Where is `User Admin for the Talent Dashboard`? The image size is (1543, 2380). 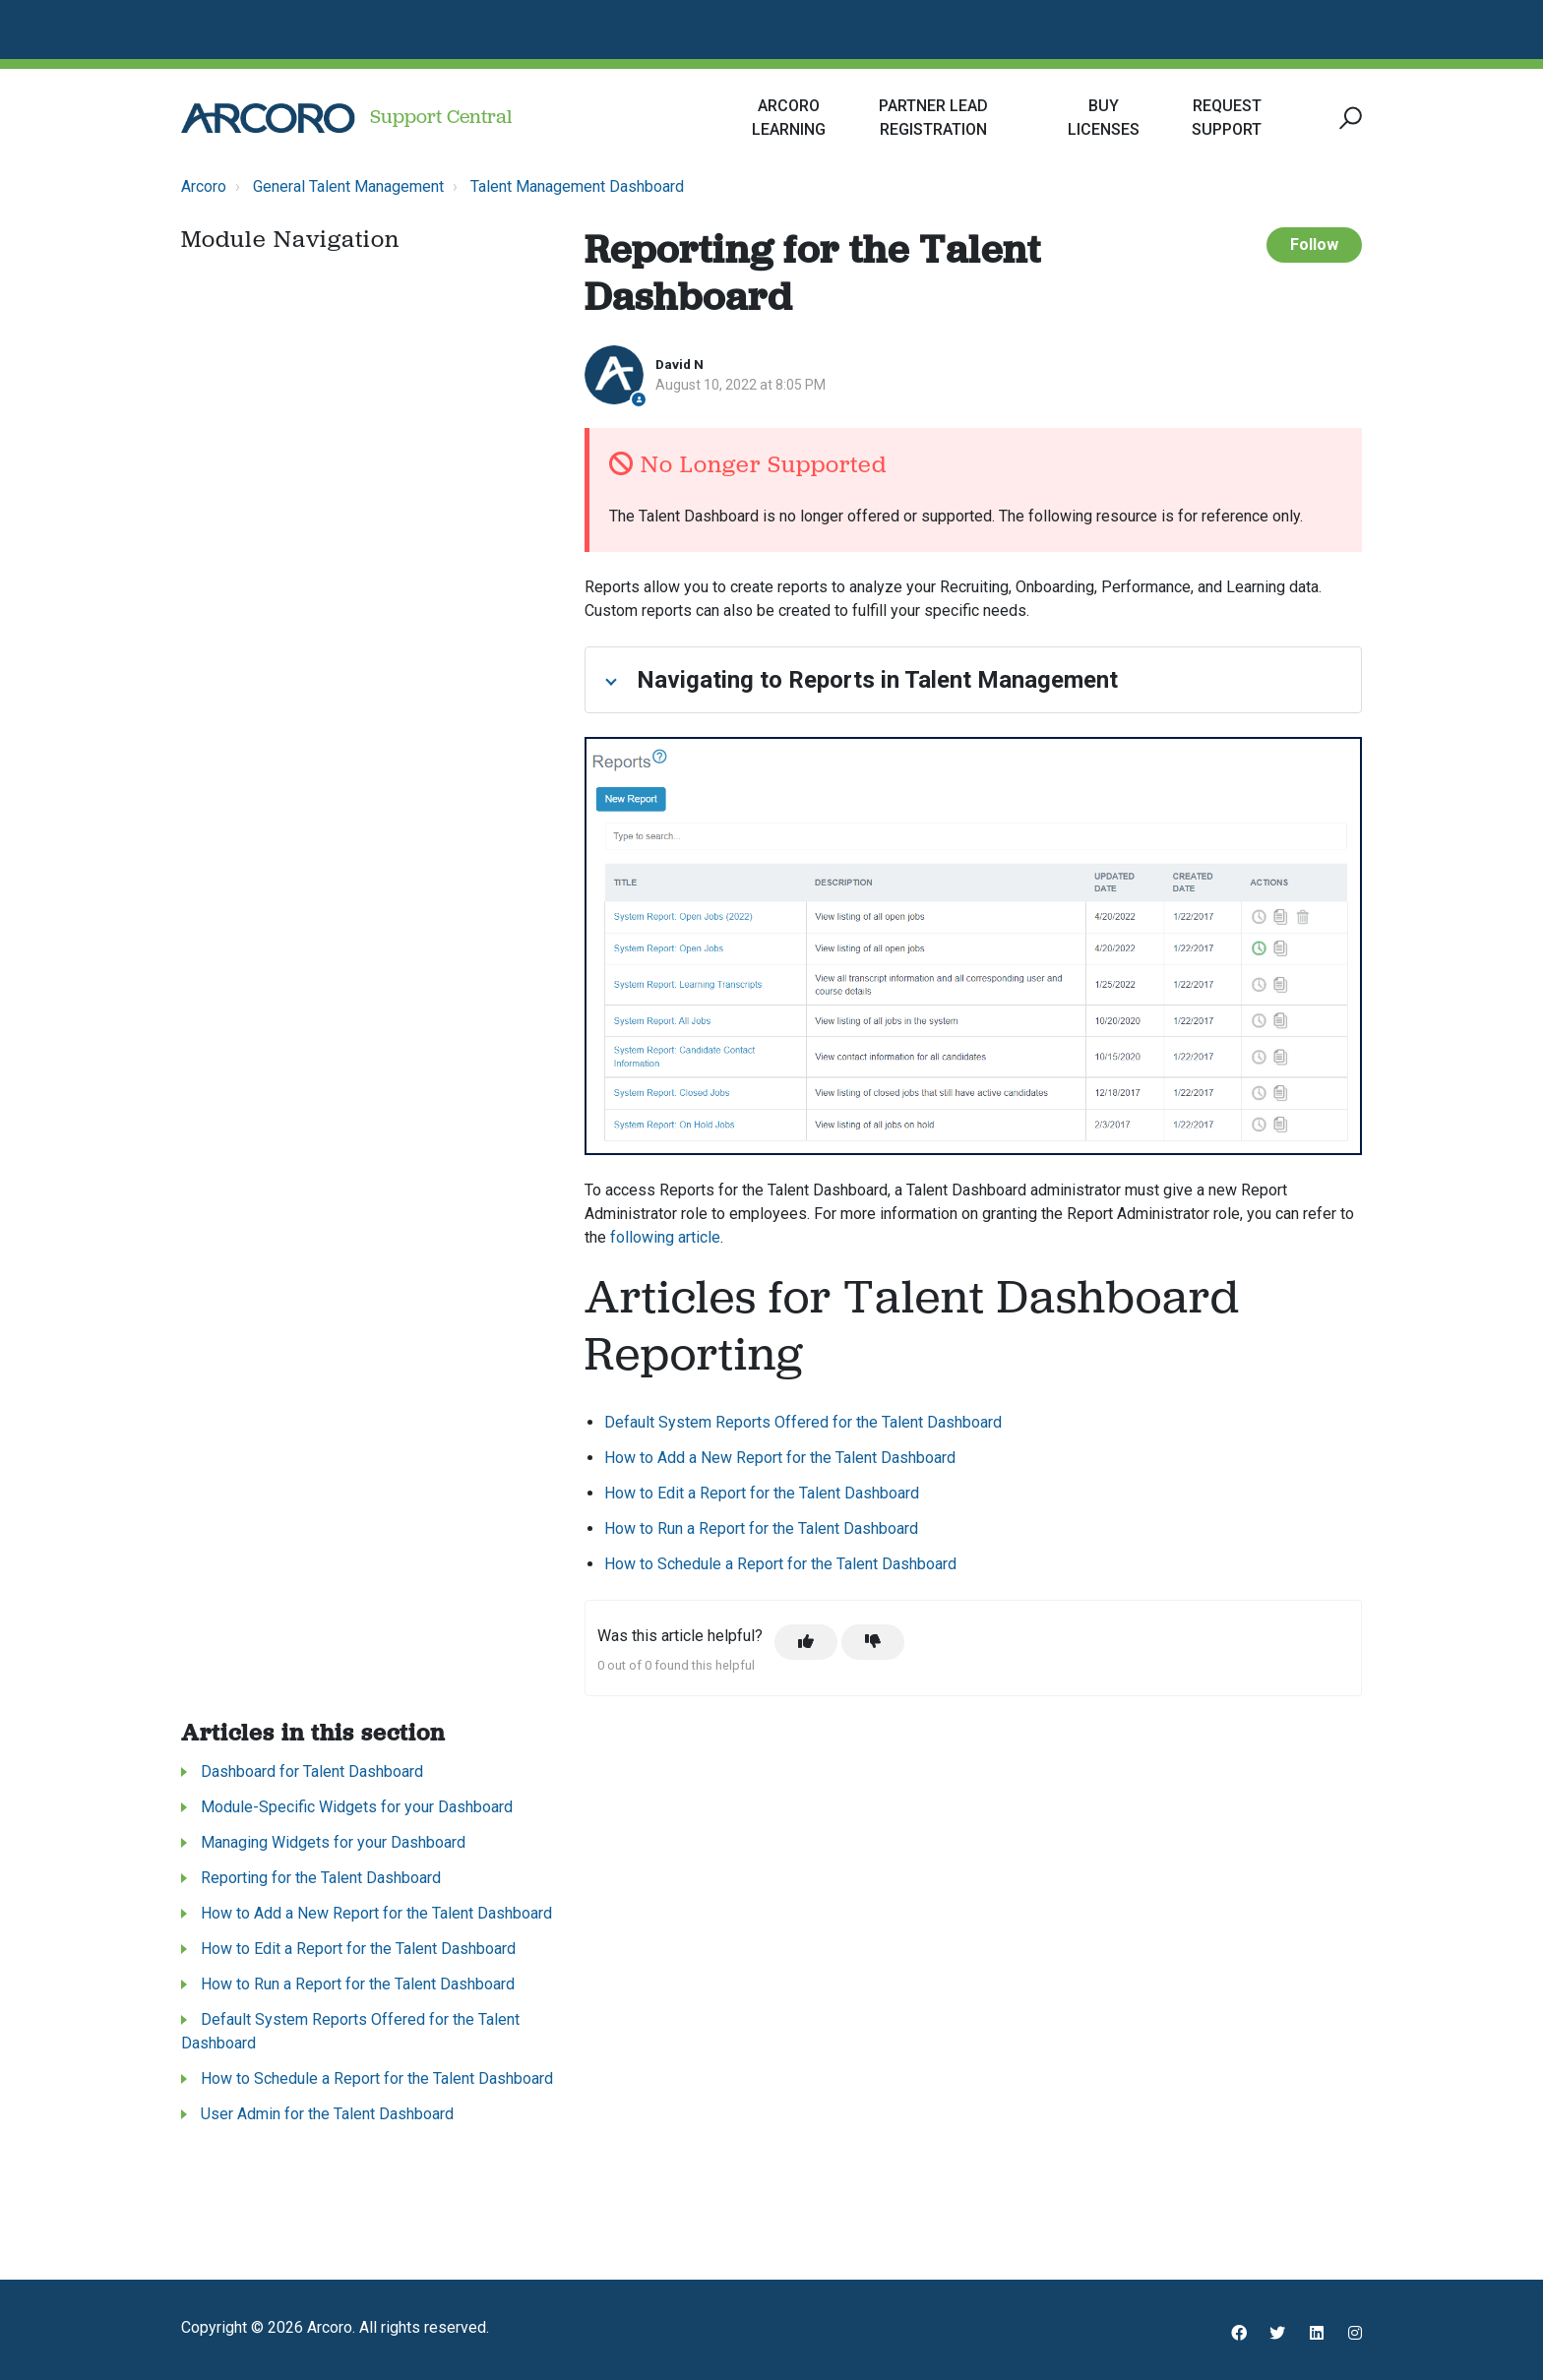 User Admin for the Talent Dashboard is located at coordinates (327, 2114).